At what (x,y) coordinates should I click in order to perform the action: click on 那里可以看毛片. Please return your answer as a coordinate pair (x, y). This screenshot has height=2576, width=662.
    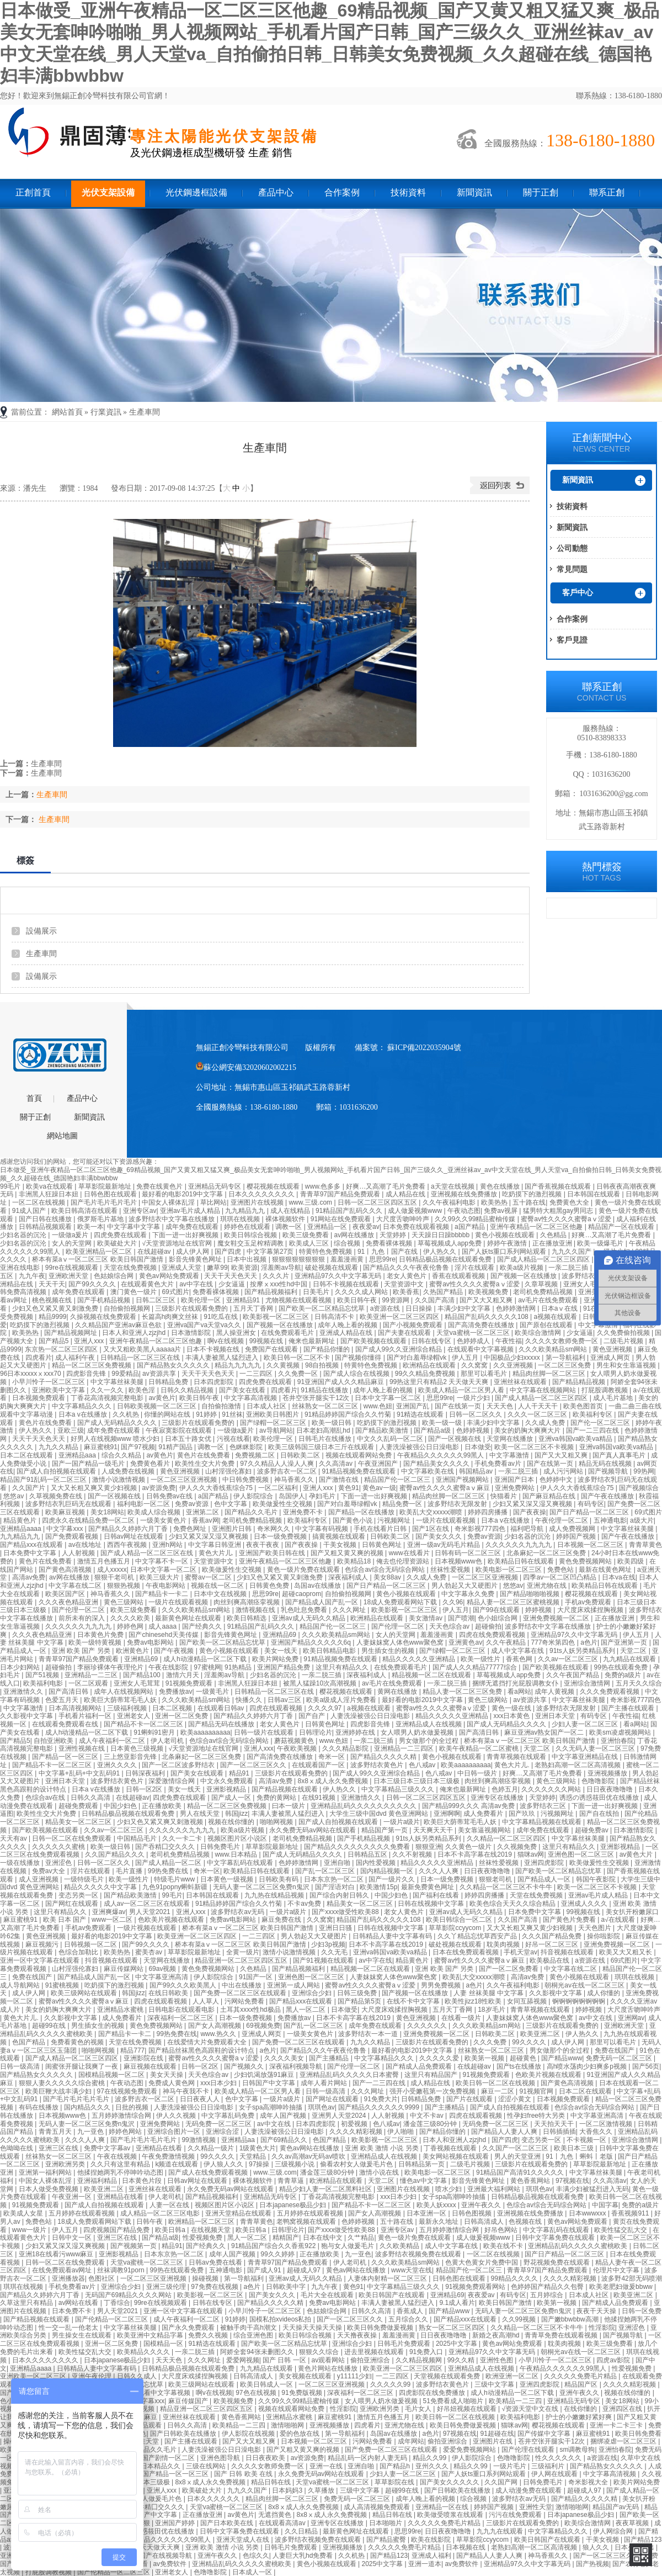
    Looking at the image, I should click on (485, 1373).